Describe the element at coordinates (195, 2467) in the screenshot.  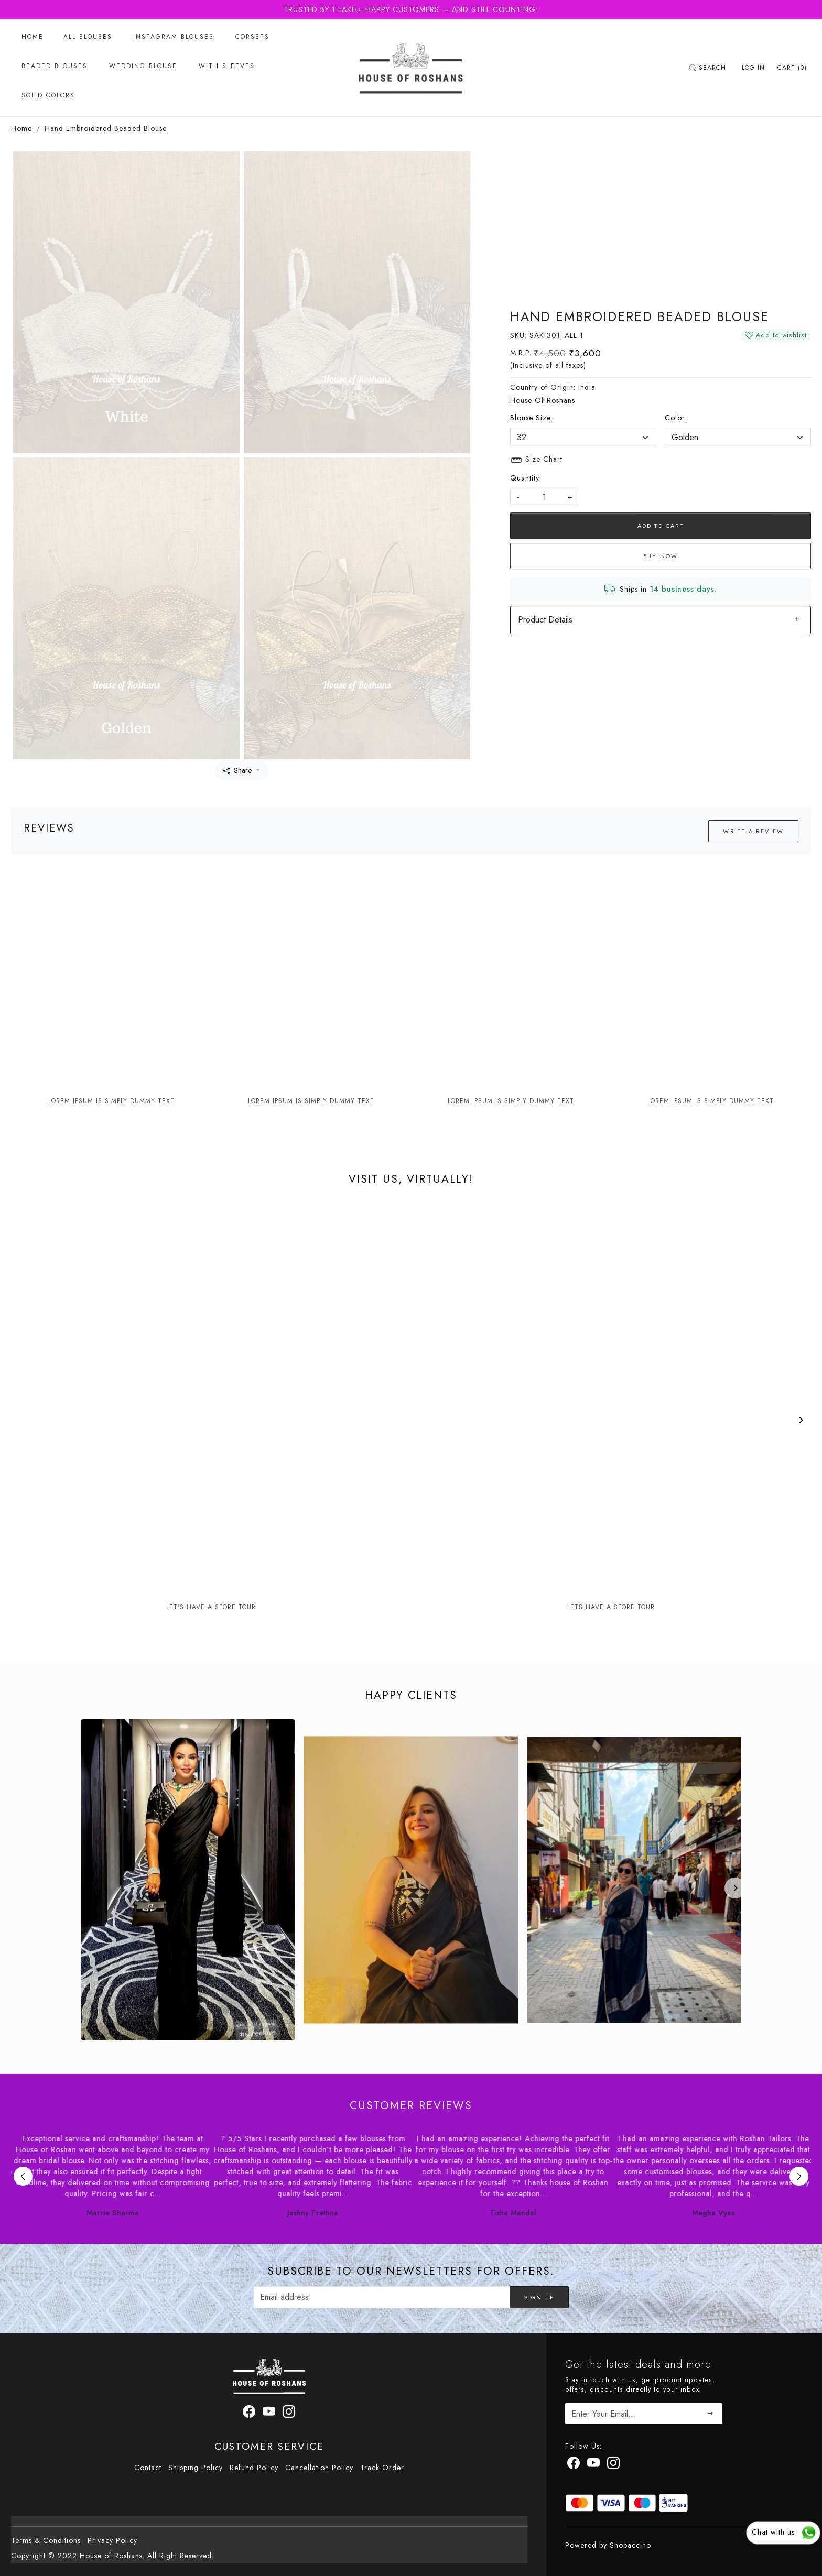
I see `Shipping Policy` at that location.